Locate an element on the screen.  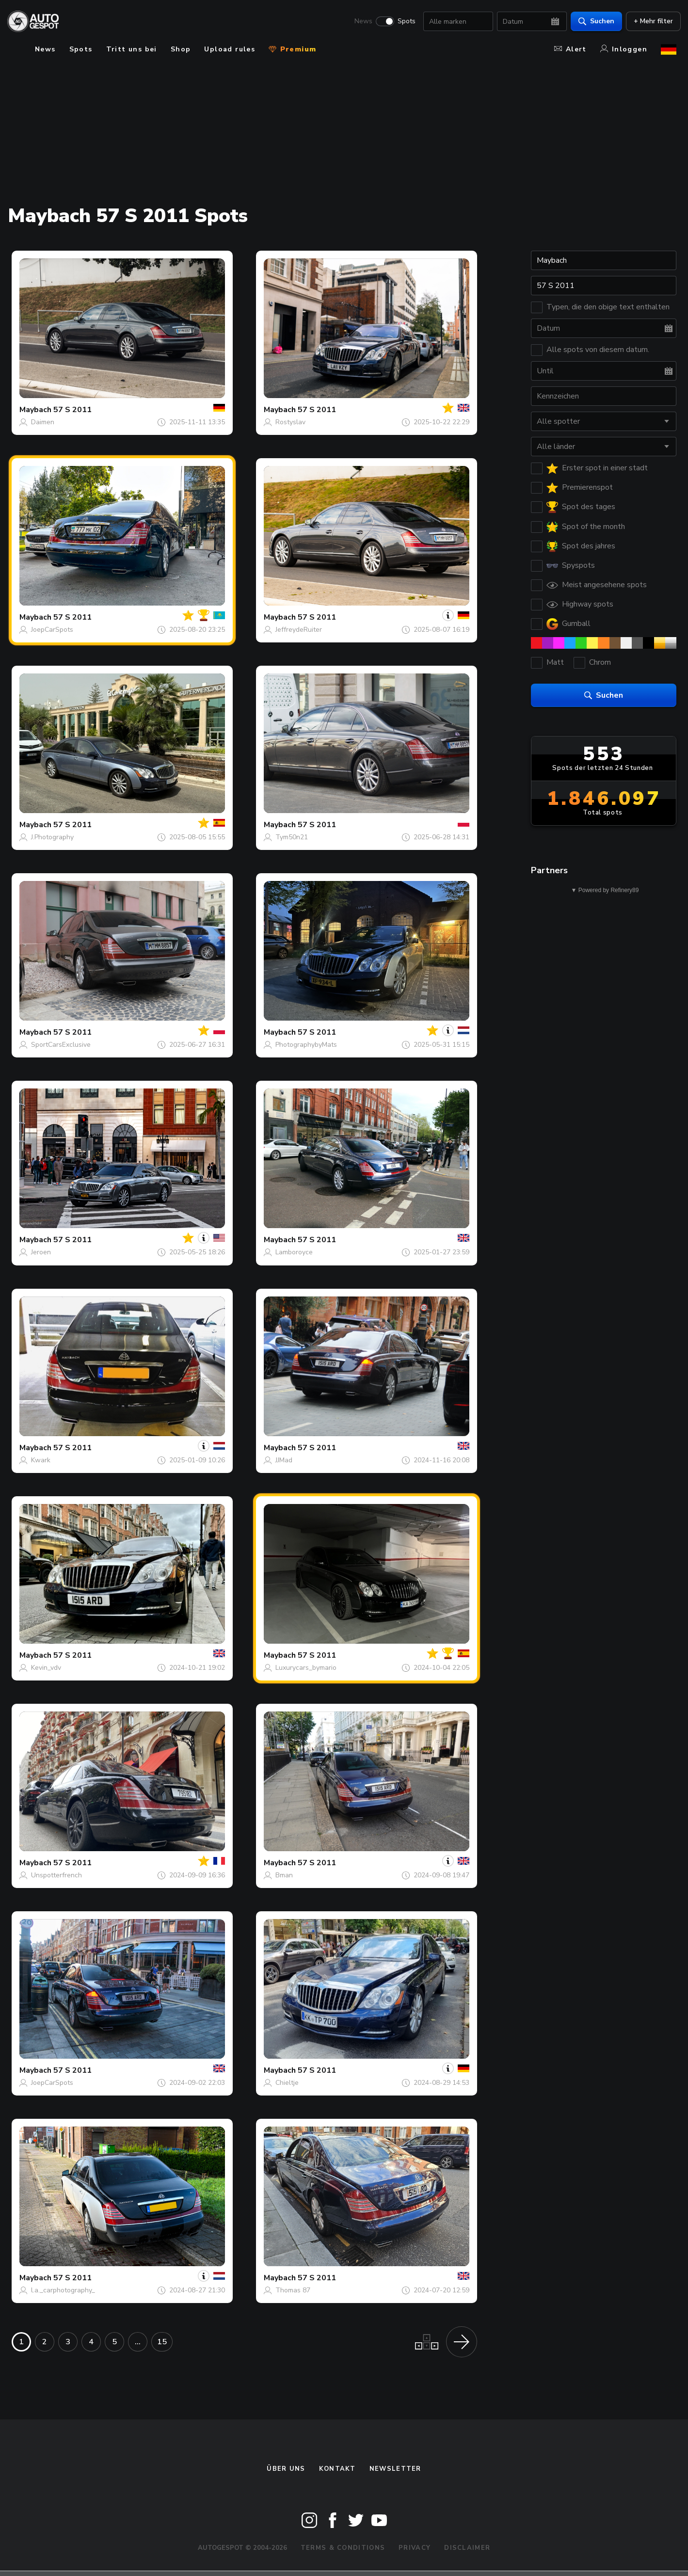
JJMad is located at coordinates (283, 1460).